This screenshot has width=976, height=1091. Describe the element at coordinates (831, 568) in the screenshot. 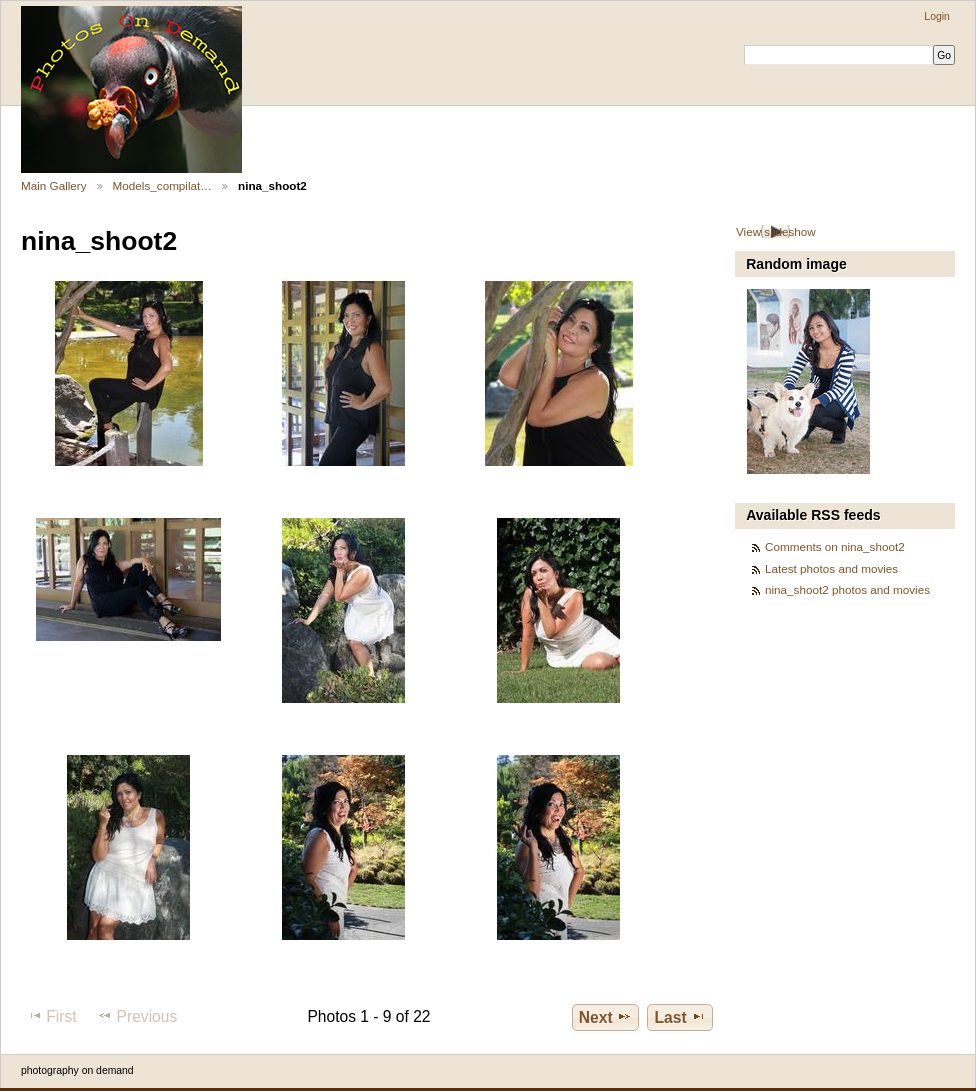

I see `Latest photos and movies` at that location.